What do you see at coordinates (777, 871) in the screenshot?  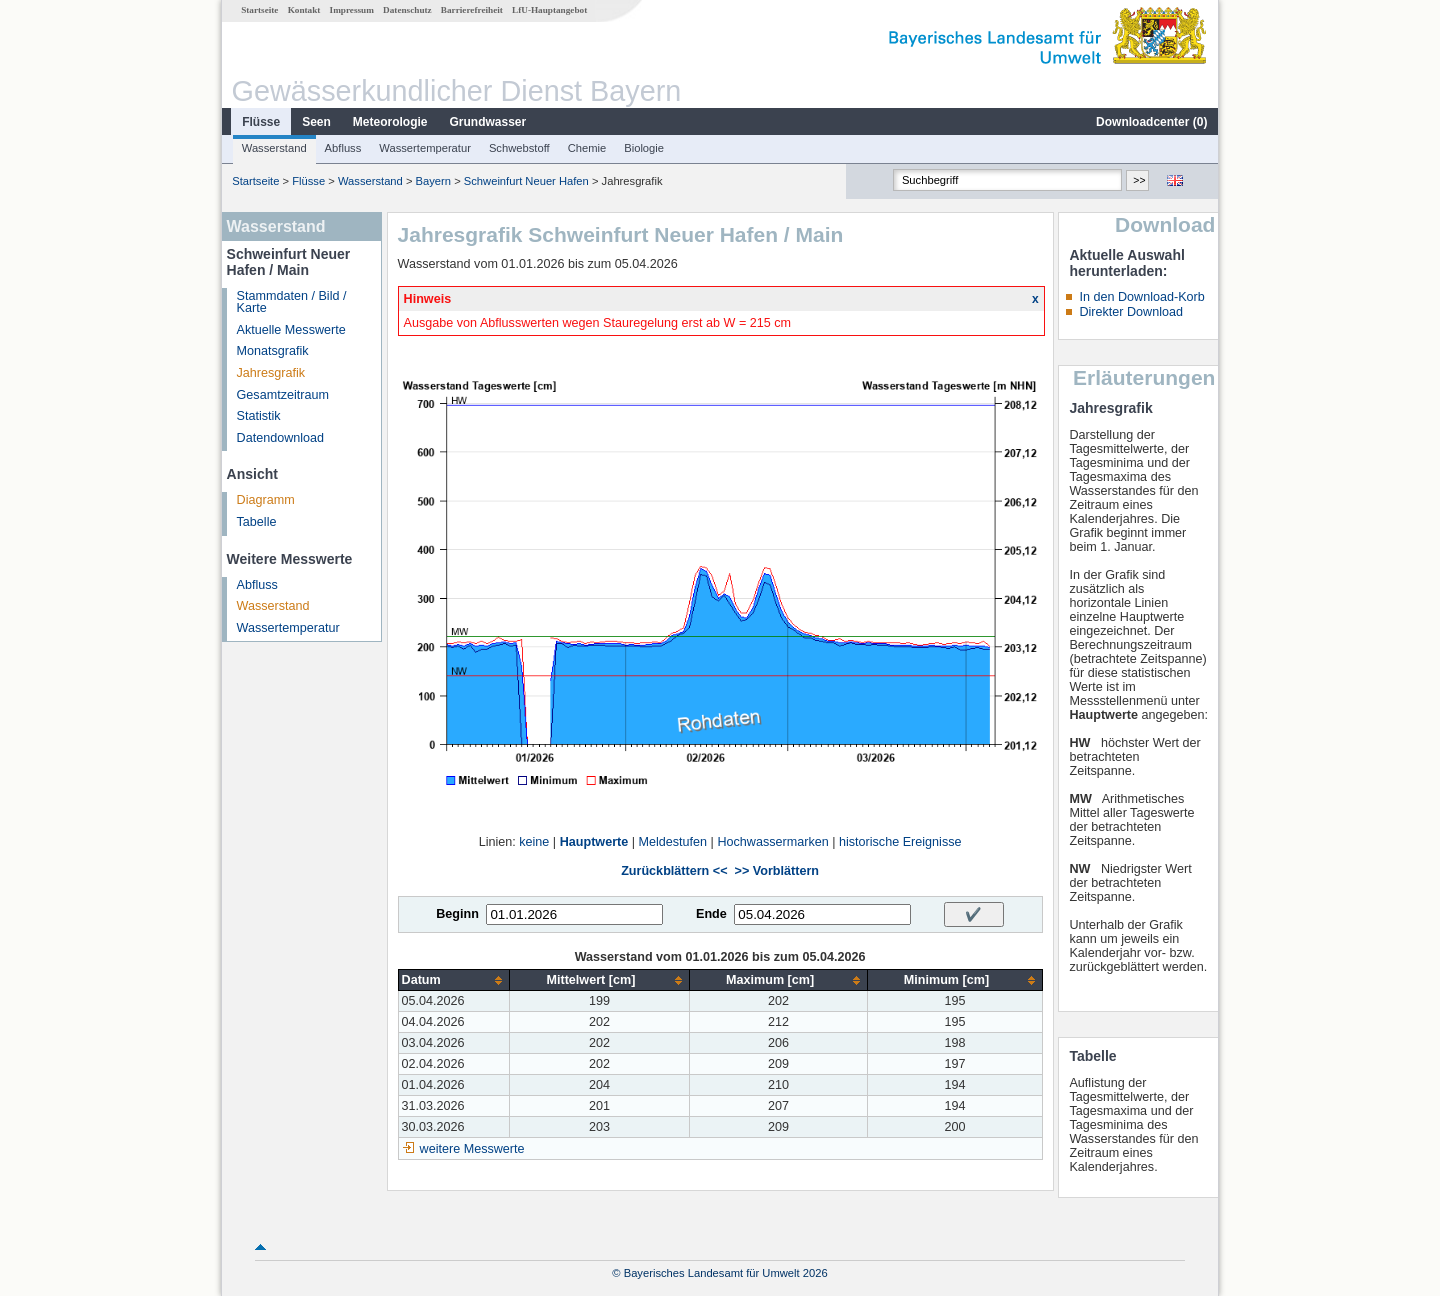 I see `>> Vorblättern` at bounding box center [777, 871].